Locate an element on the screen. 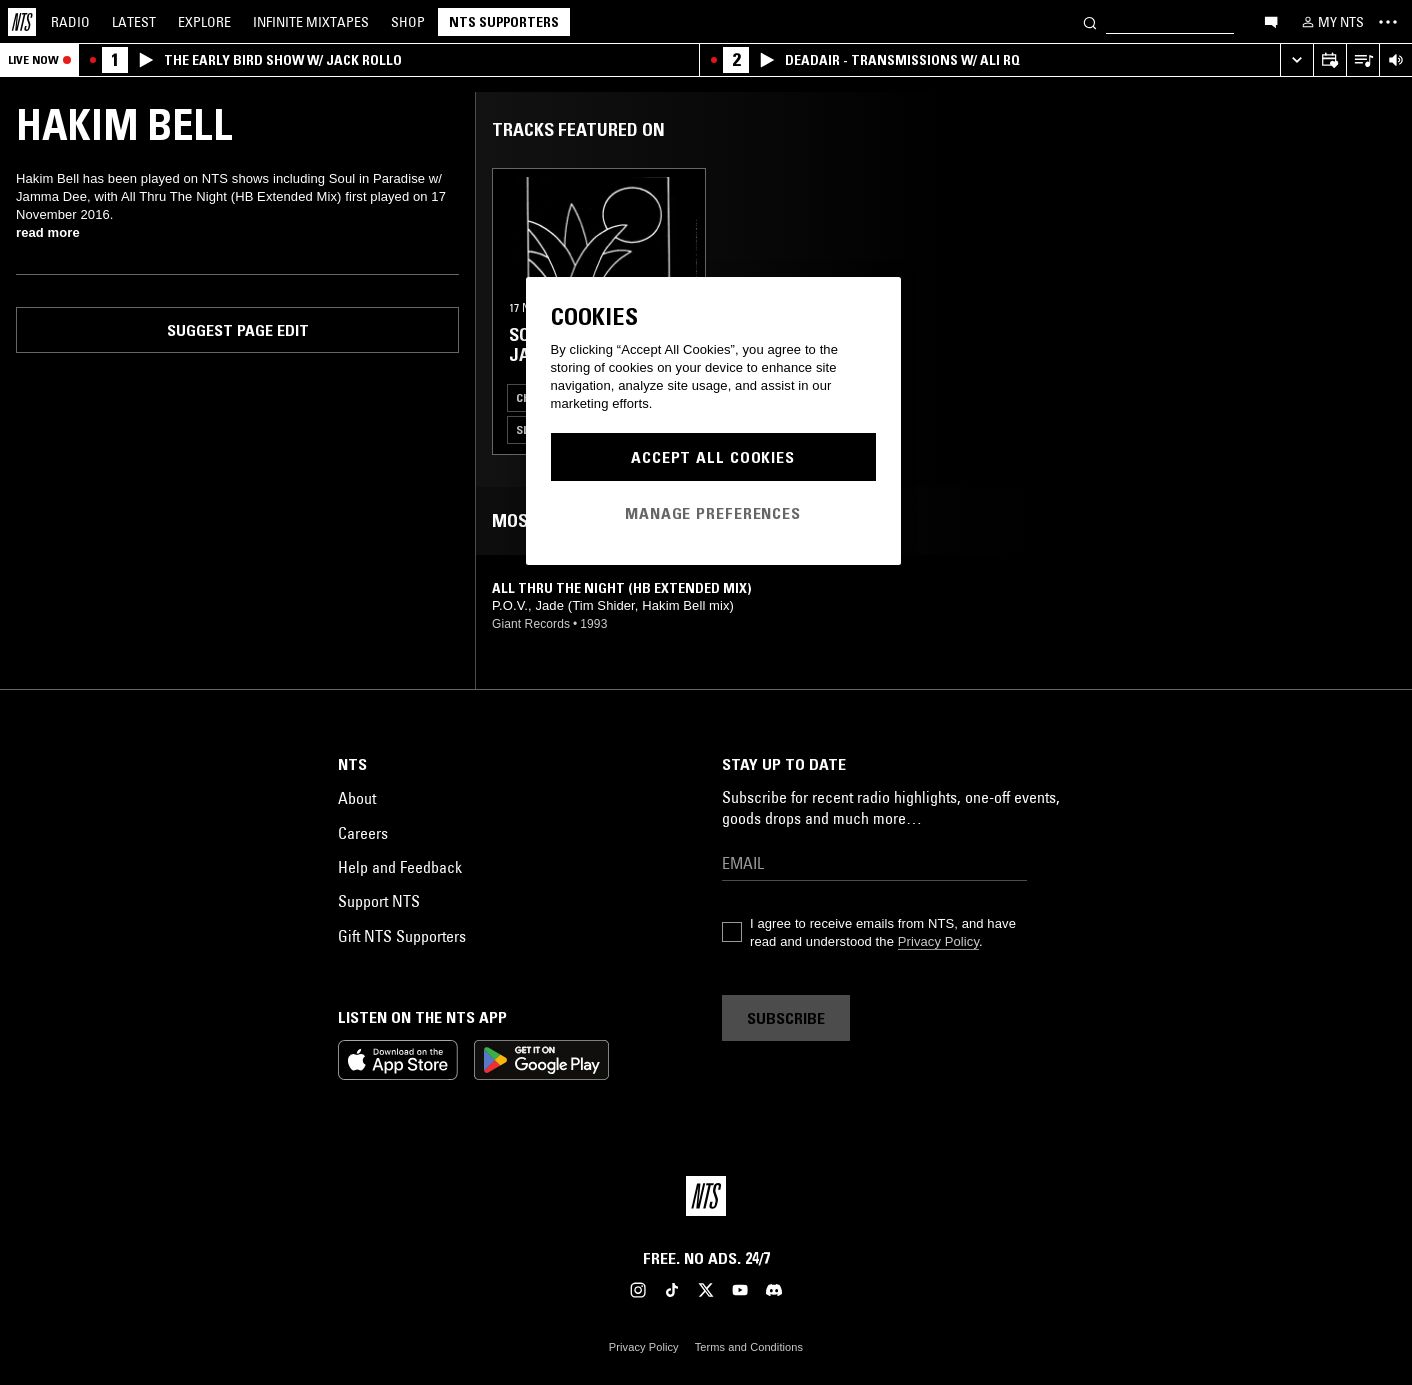 This screenshot has width=1412, height=1385. Subscribe is located at coordinates (786, 1018).